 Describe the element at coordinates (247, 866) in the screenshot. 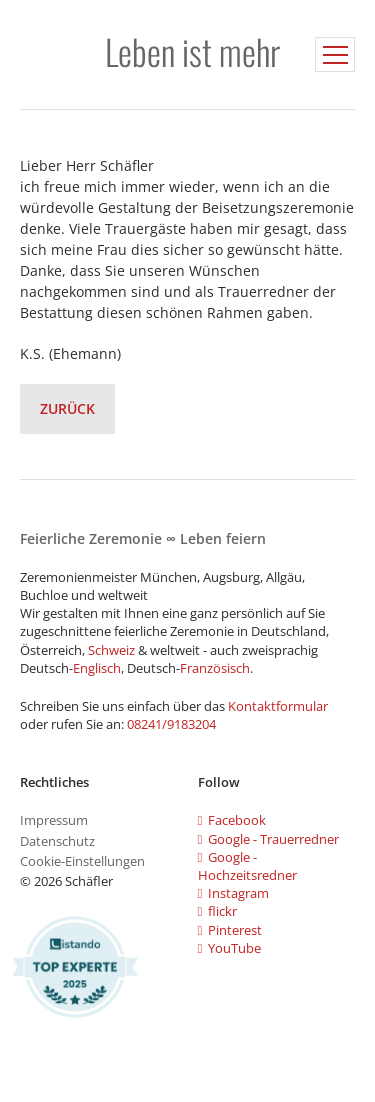

I see `Google - Hochzeitsredner` at that location.